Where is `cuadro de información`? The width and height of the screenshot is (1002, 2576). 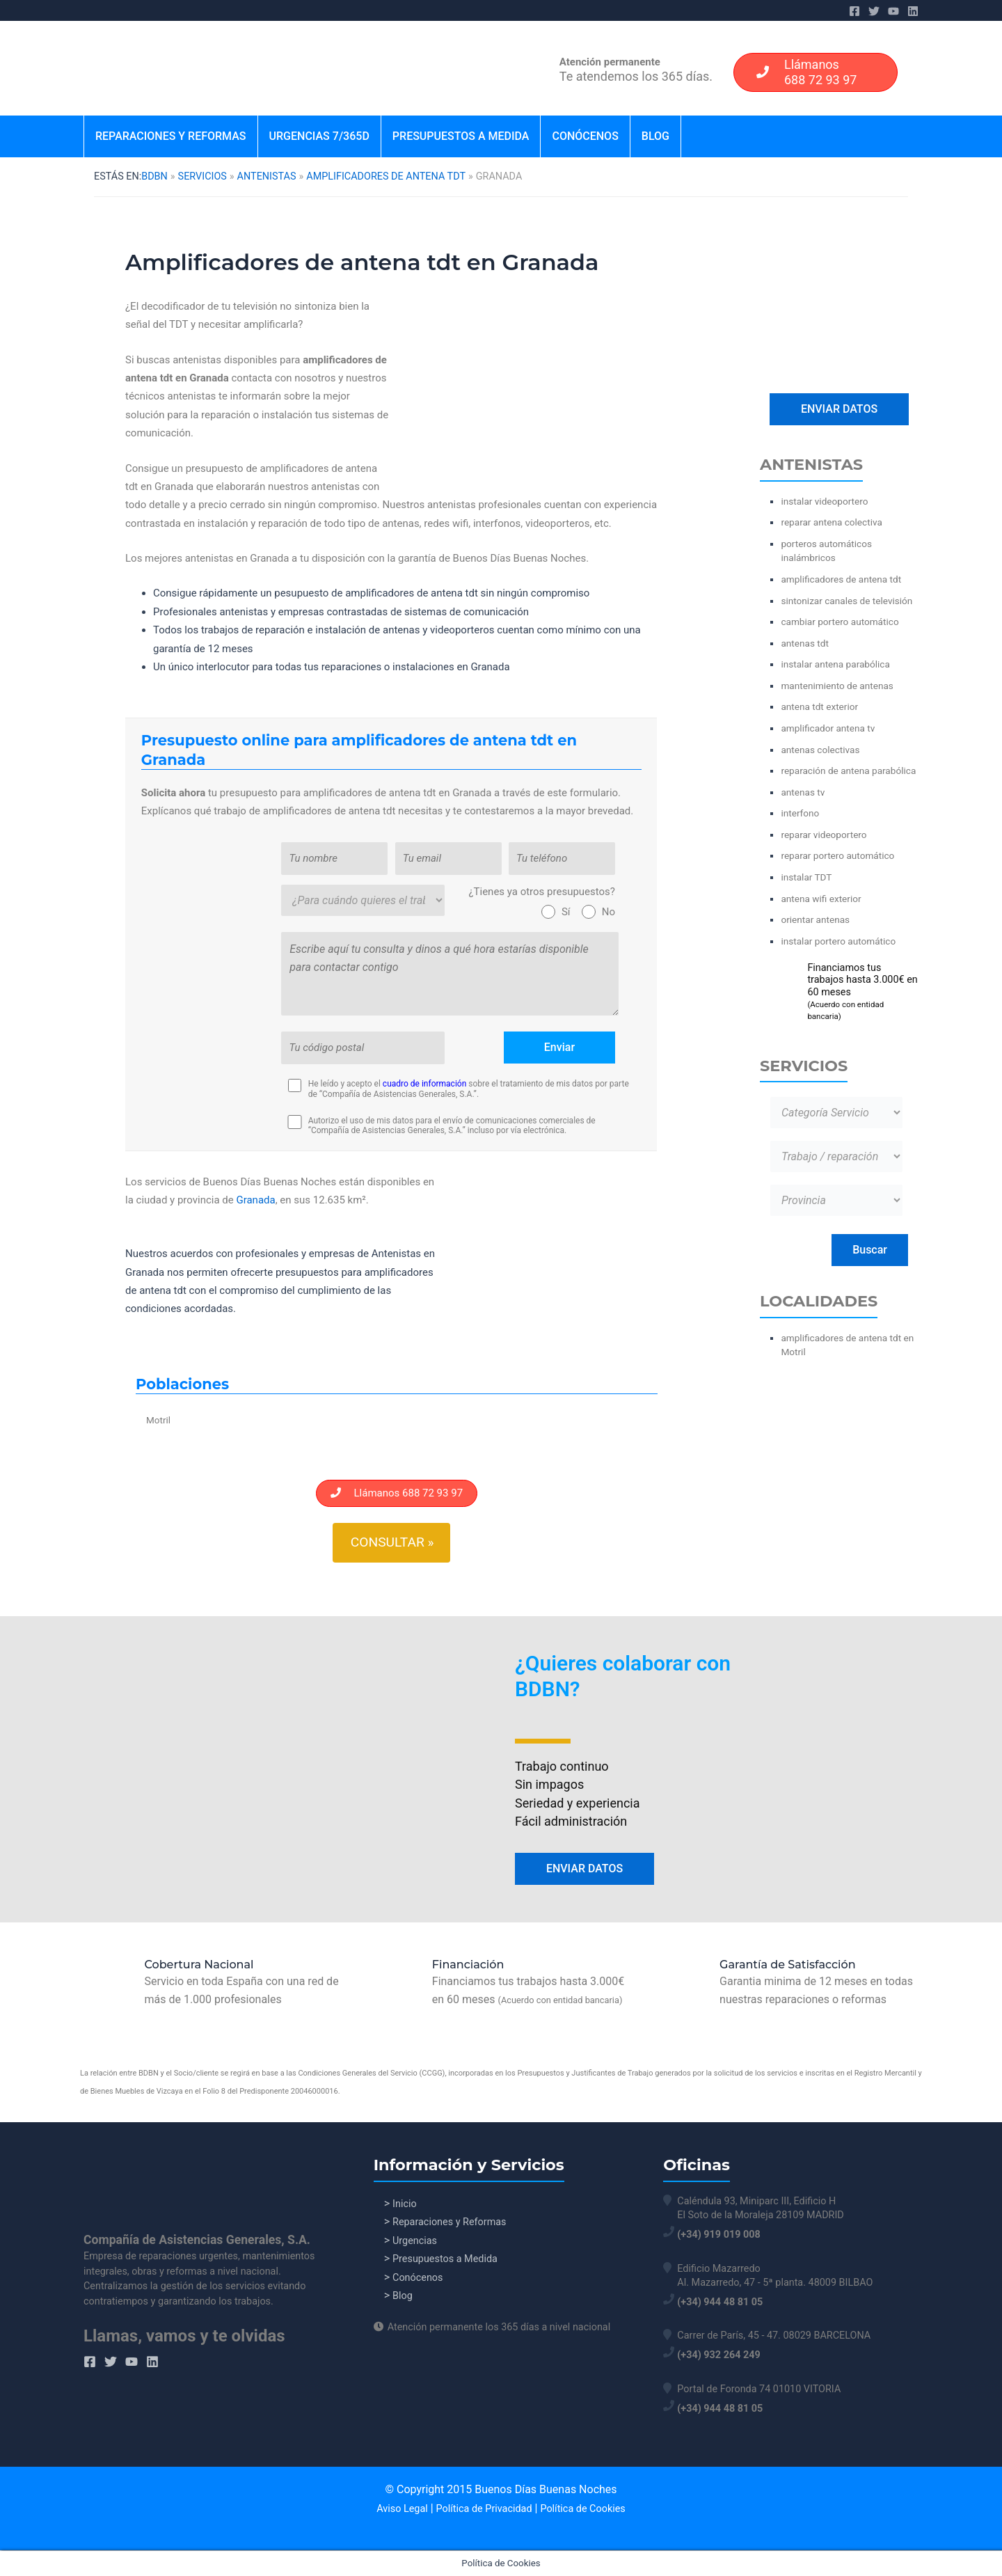 cuadro de información is located at coordinates (424, 1084).